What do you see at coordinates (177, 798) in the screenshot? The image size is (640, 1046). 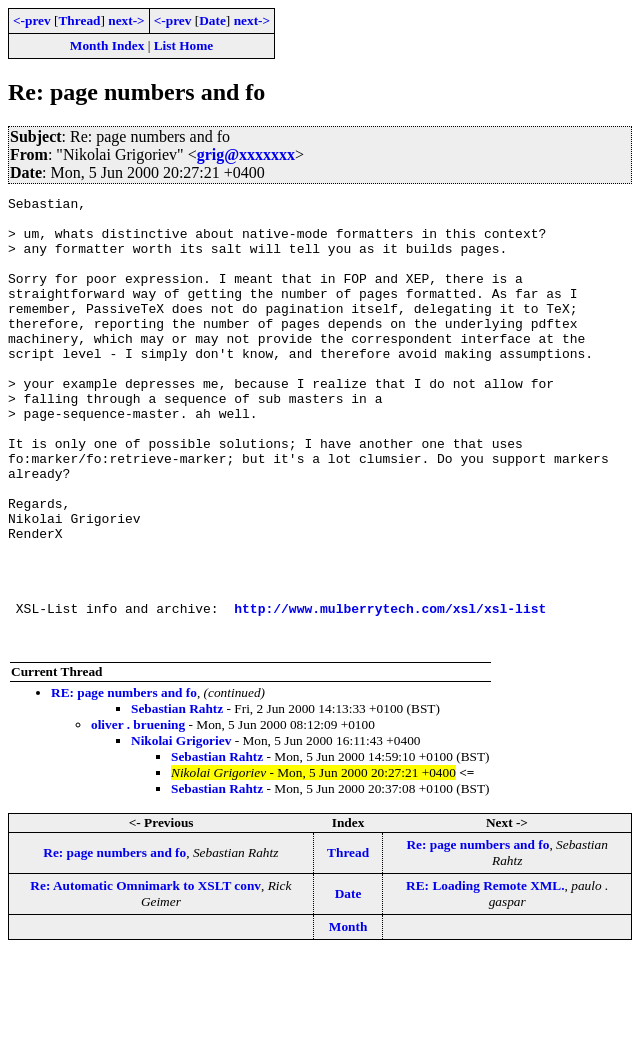 I see `Sebastian Rahtz` at bounding box center [177, 798].